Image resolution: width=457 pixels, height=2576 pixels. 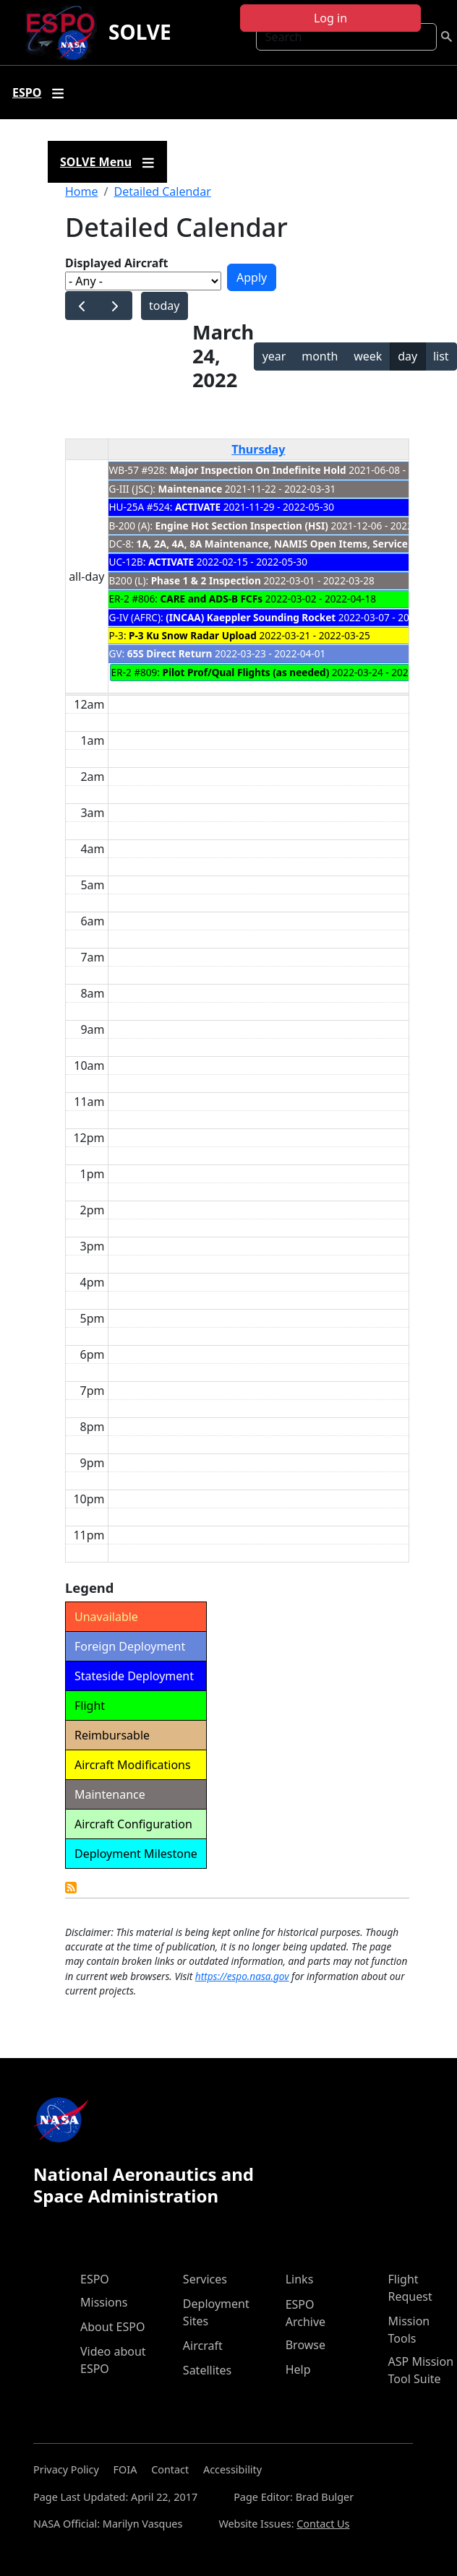 What do you see at coordinates (298, 2369) in the screenshot?
I see `Help` at bounding box center [298, 2369].